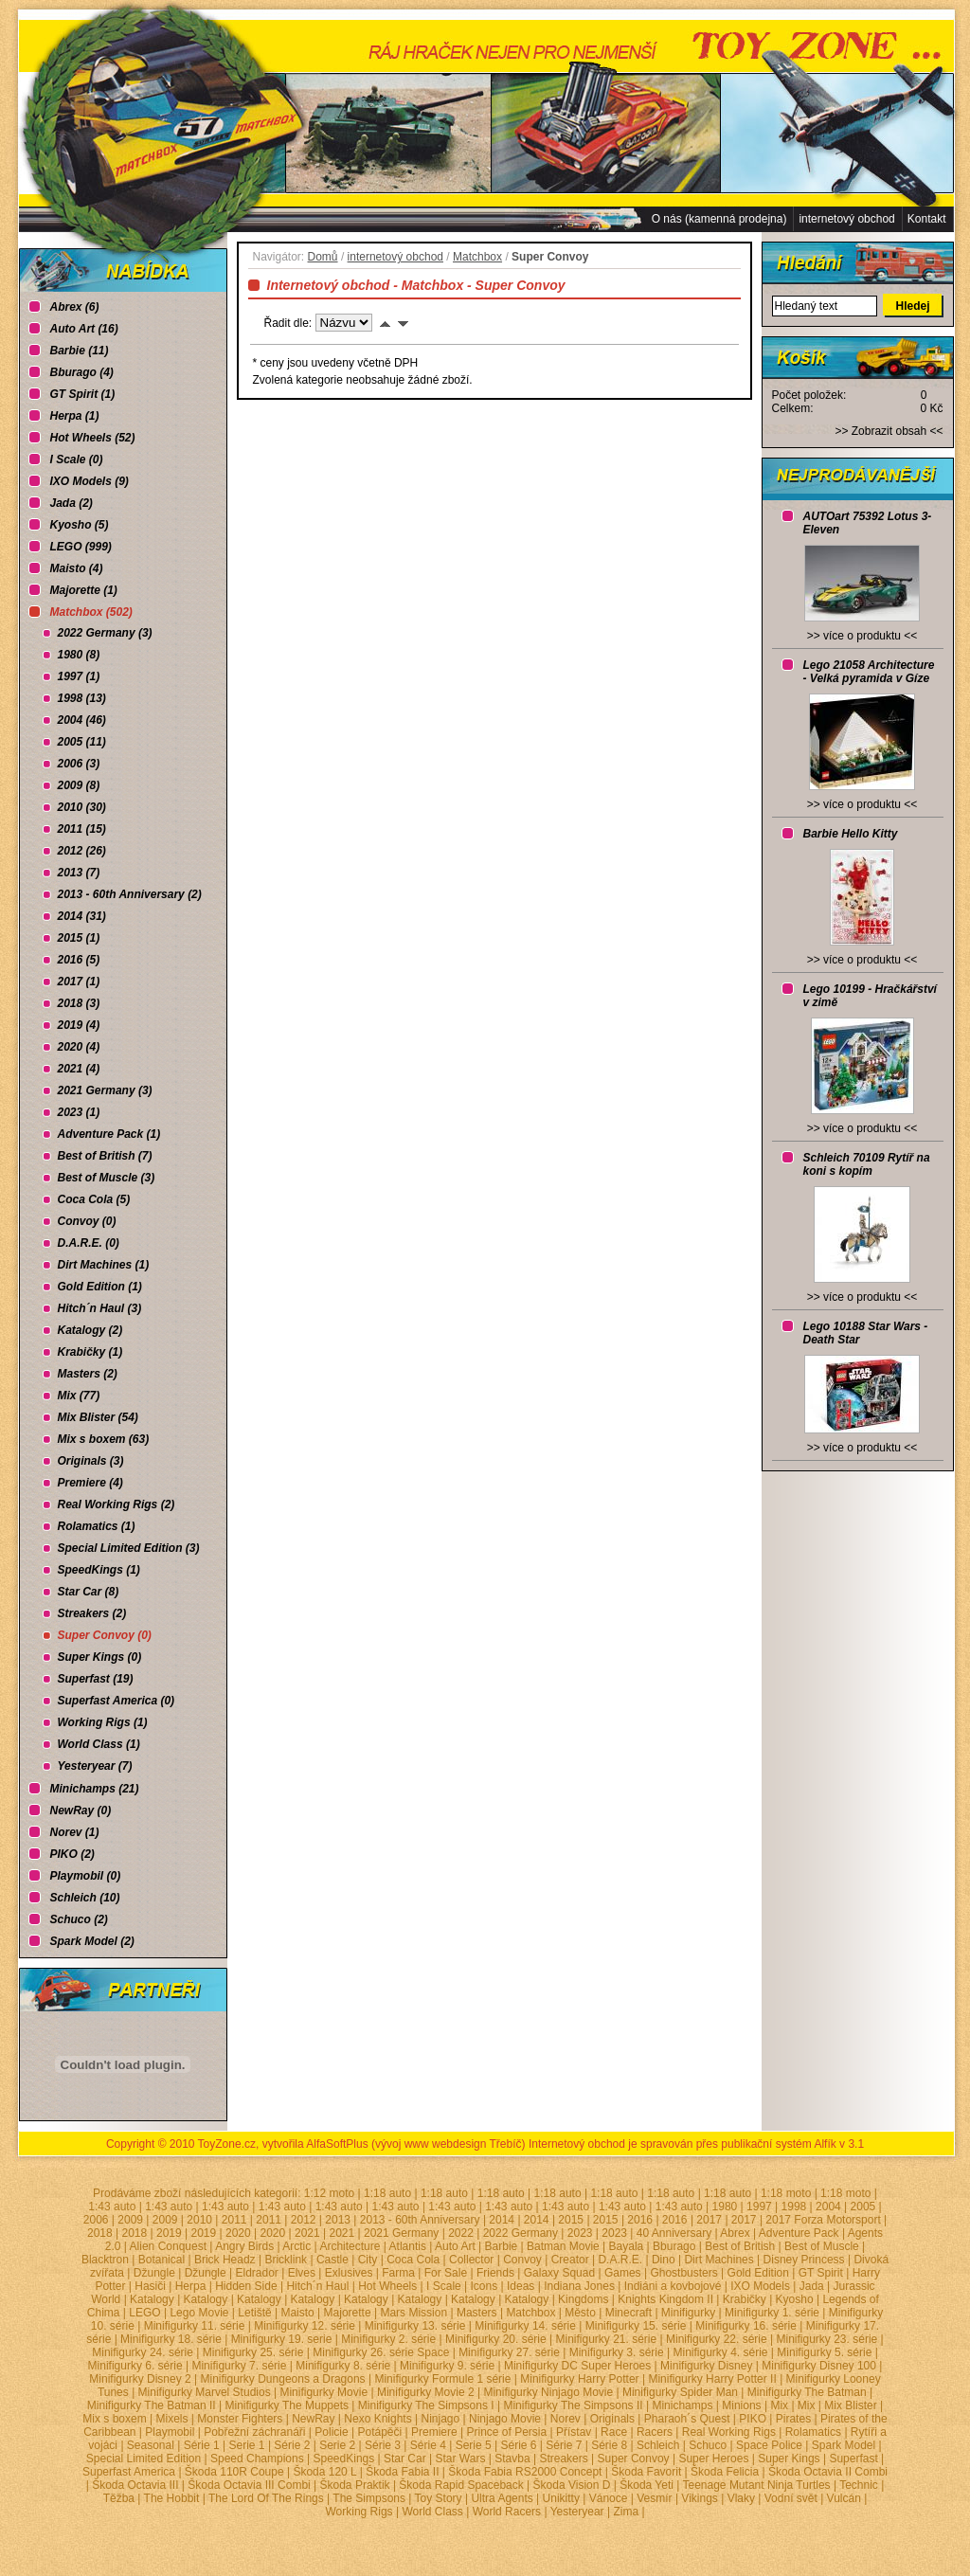  Describe the element at coordinates (405, 2458) in the screenshot. I see `Star Car` at that location.